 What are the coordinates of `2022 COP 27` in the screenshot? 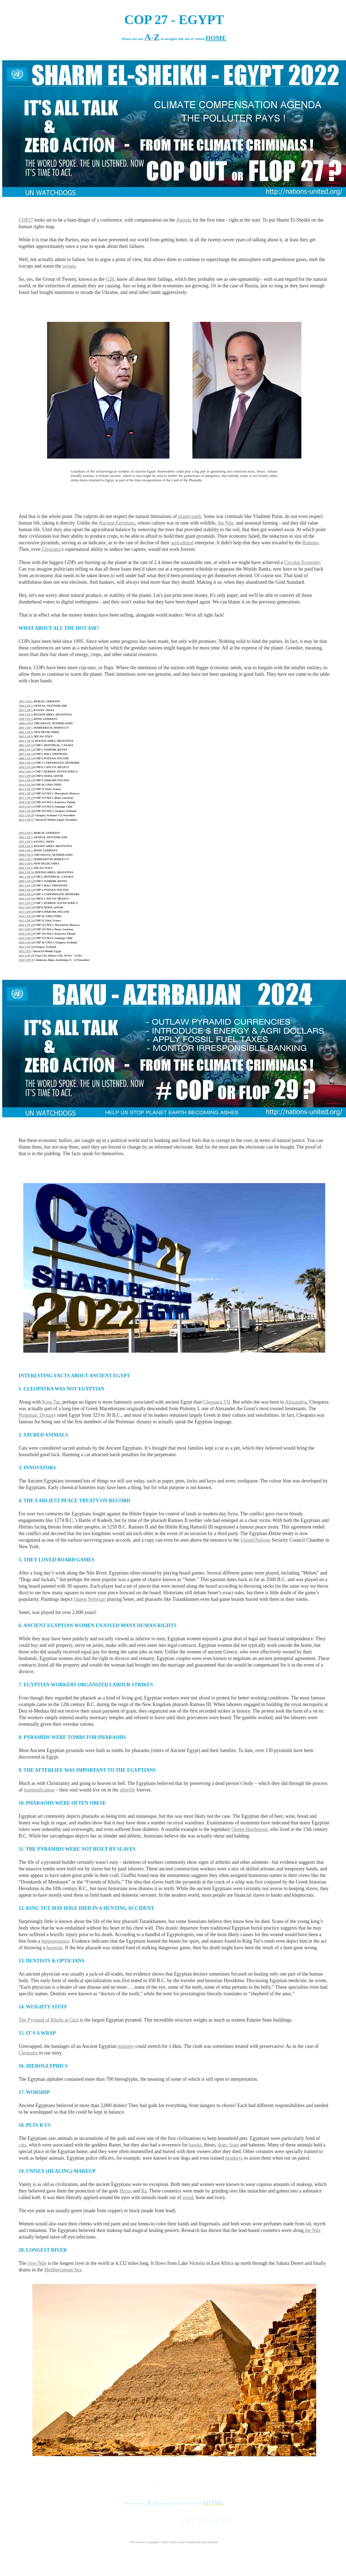 It's located at (26, 819).